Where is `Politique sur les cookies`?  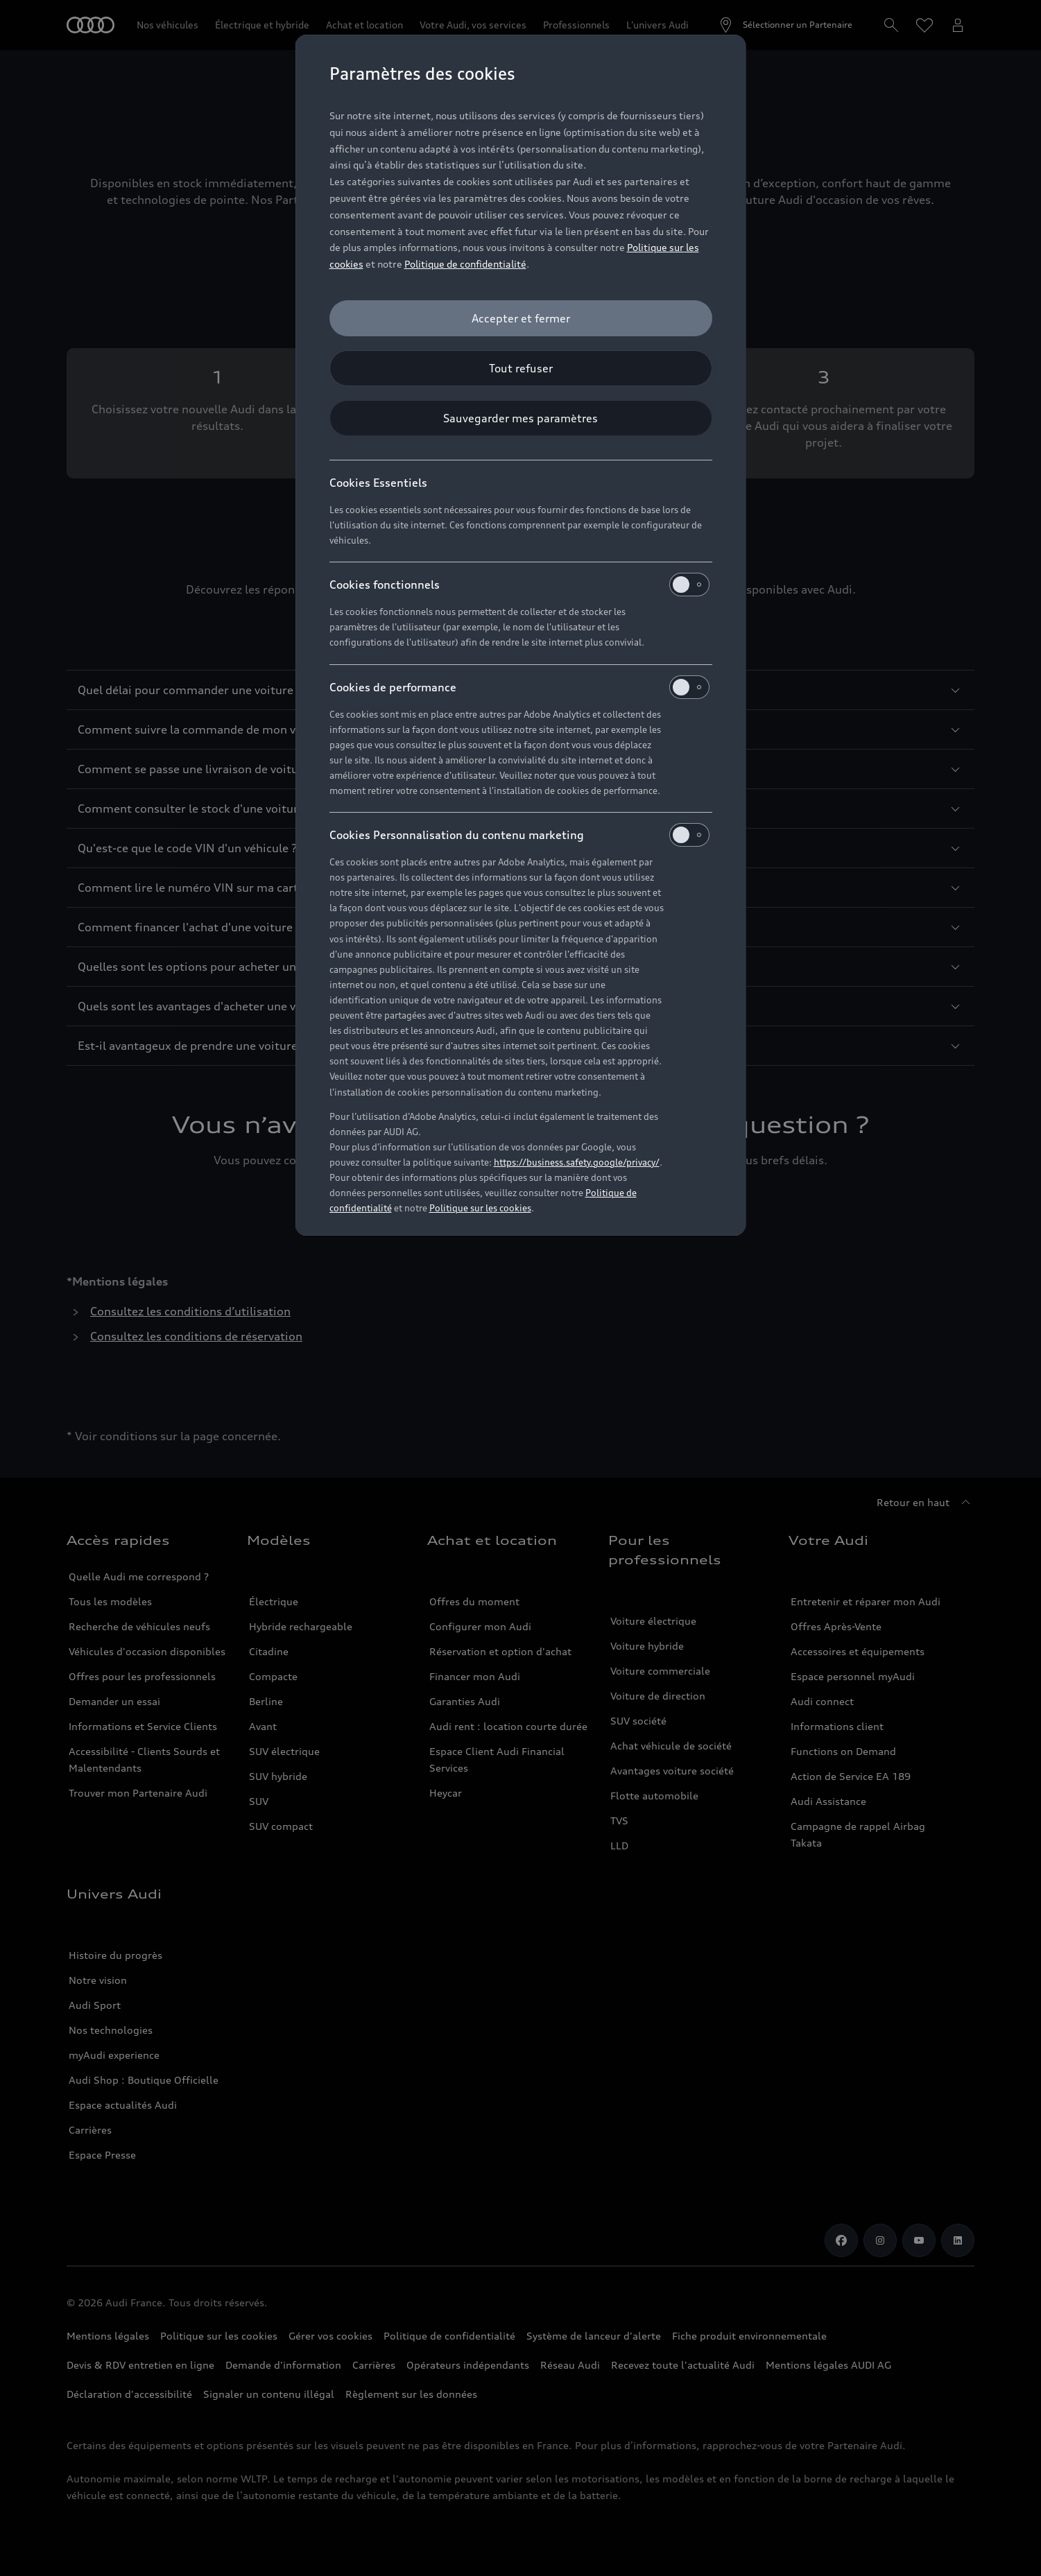
Politique sur les cookies is located at coordinates (480, 1207).